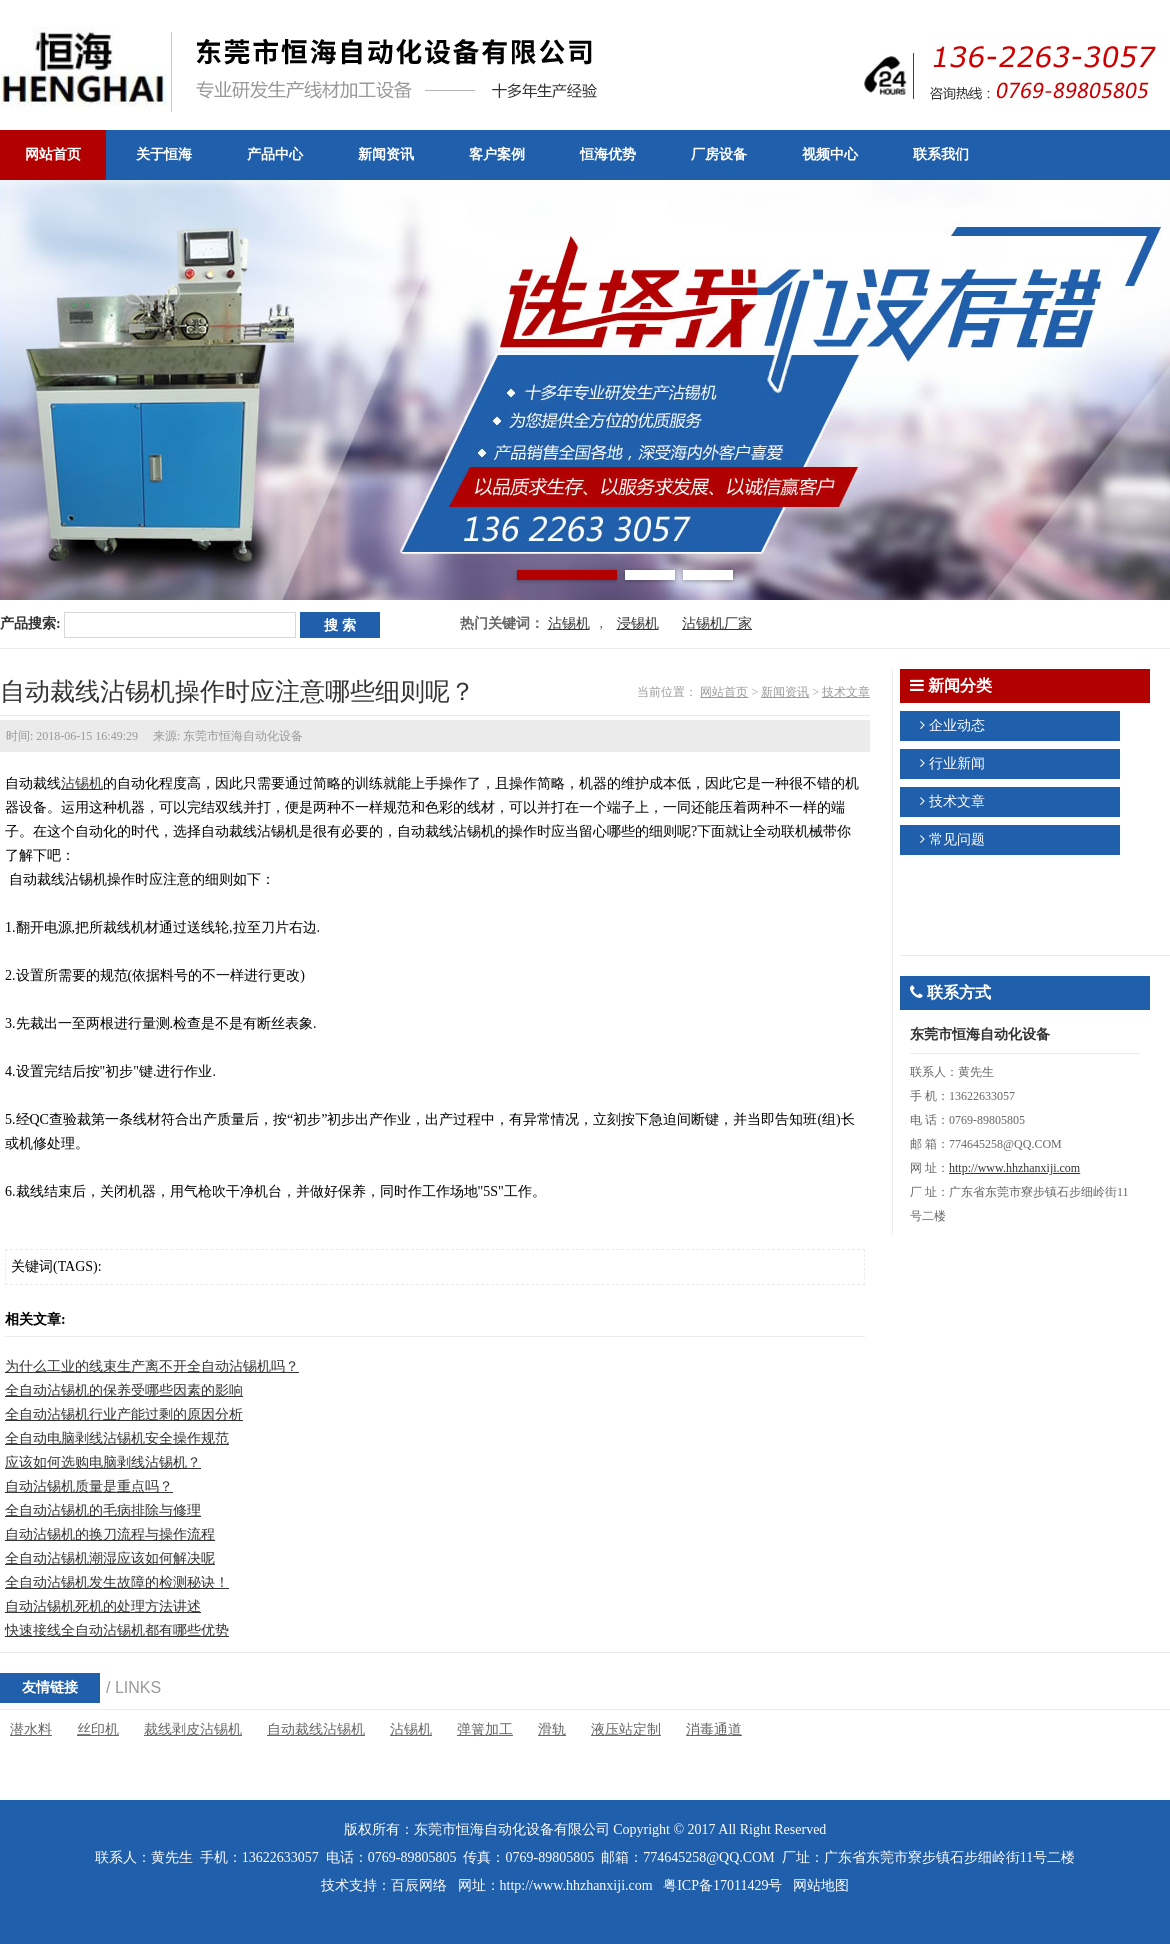  Describe the element at coordinates (957, 763) in the screenshot. I see `行业新闻` at that location.